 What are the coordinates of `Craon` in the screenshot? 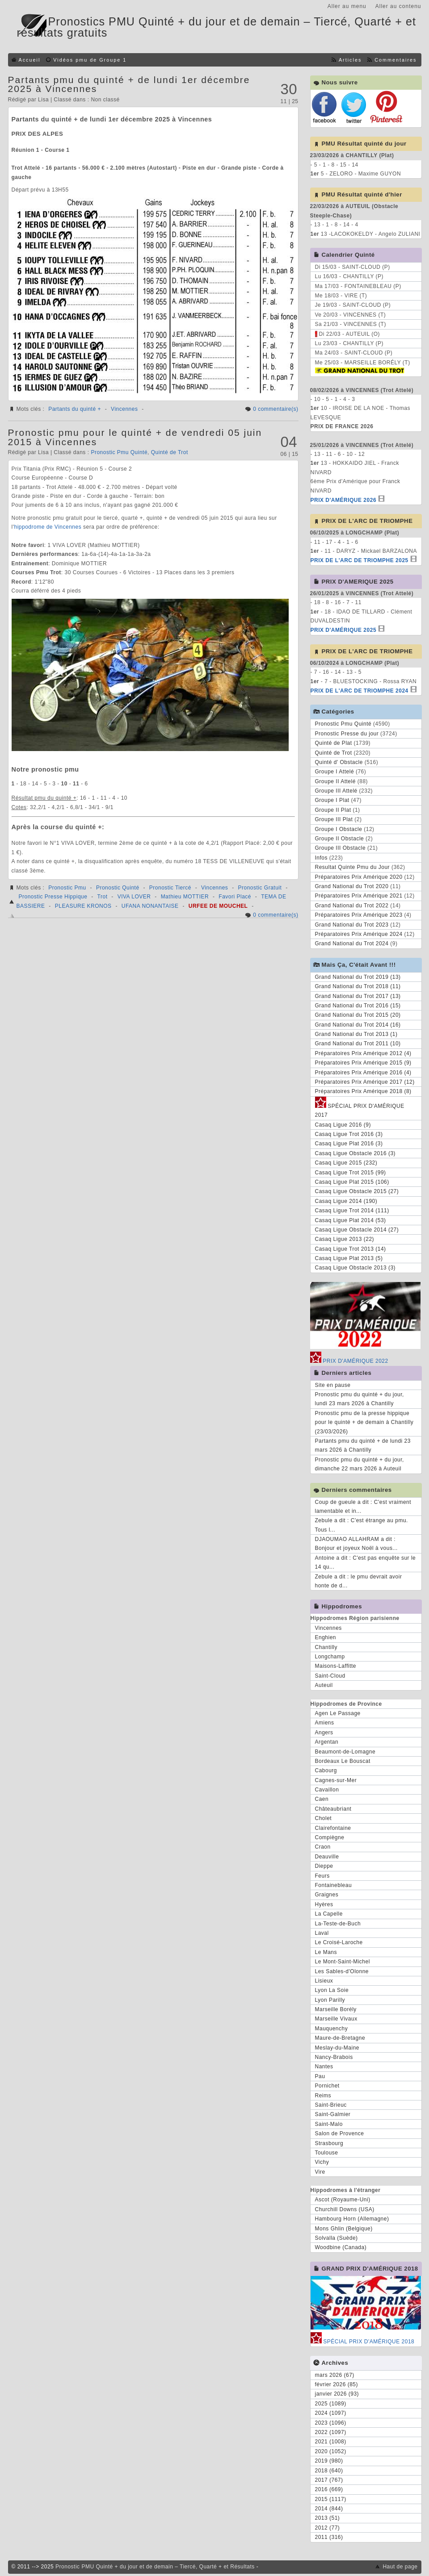 It's located at (323, 1847).